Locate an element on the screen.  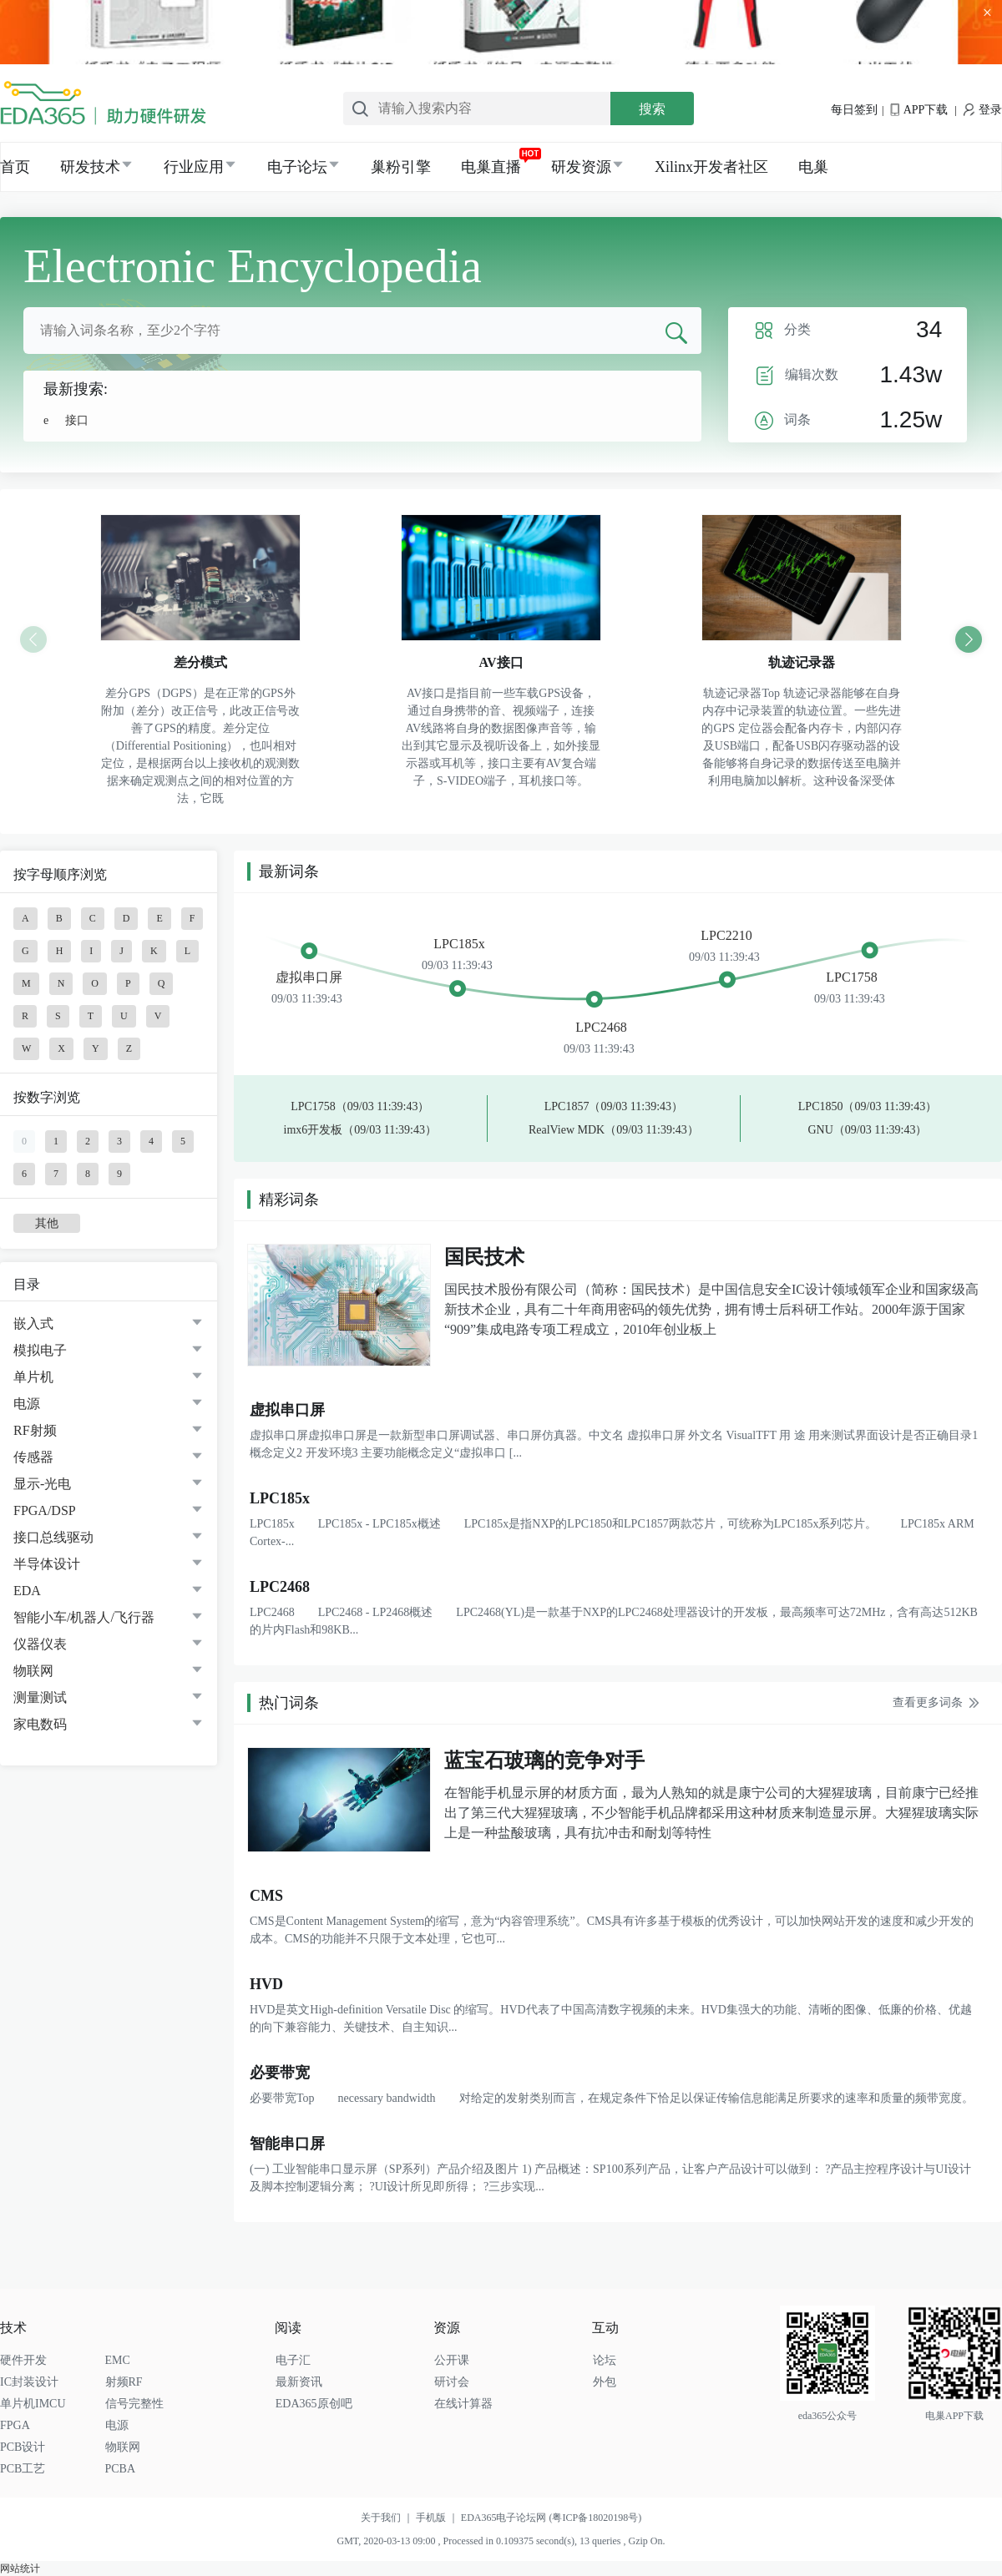
智能小车/机器人/飞行器 is located at coordinates (83, 1617).